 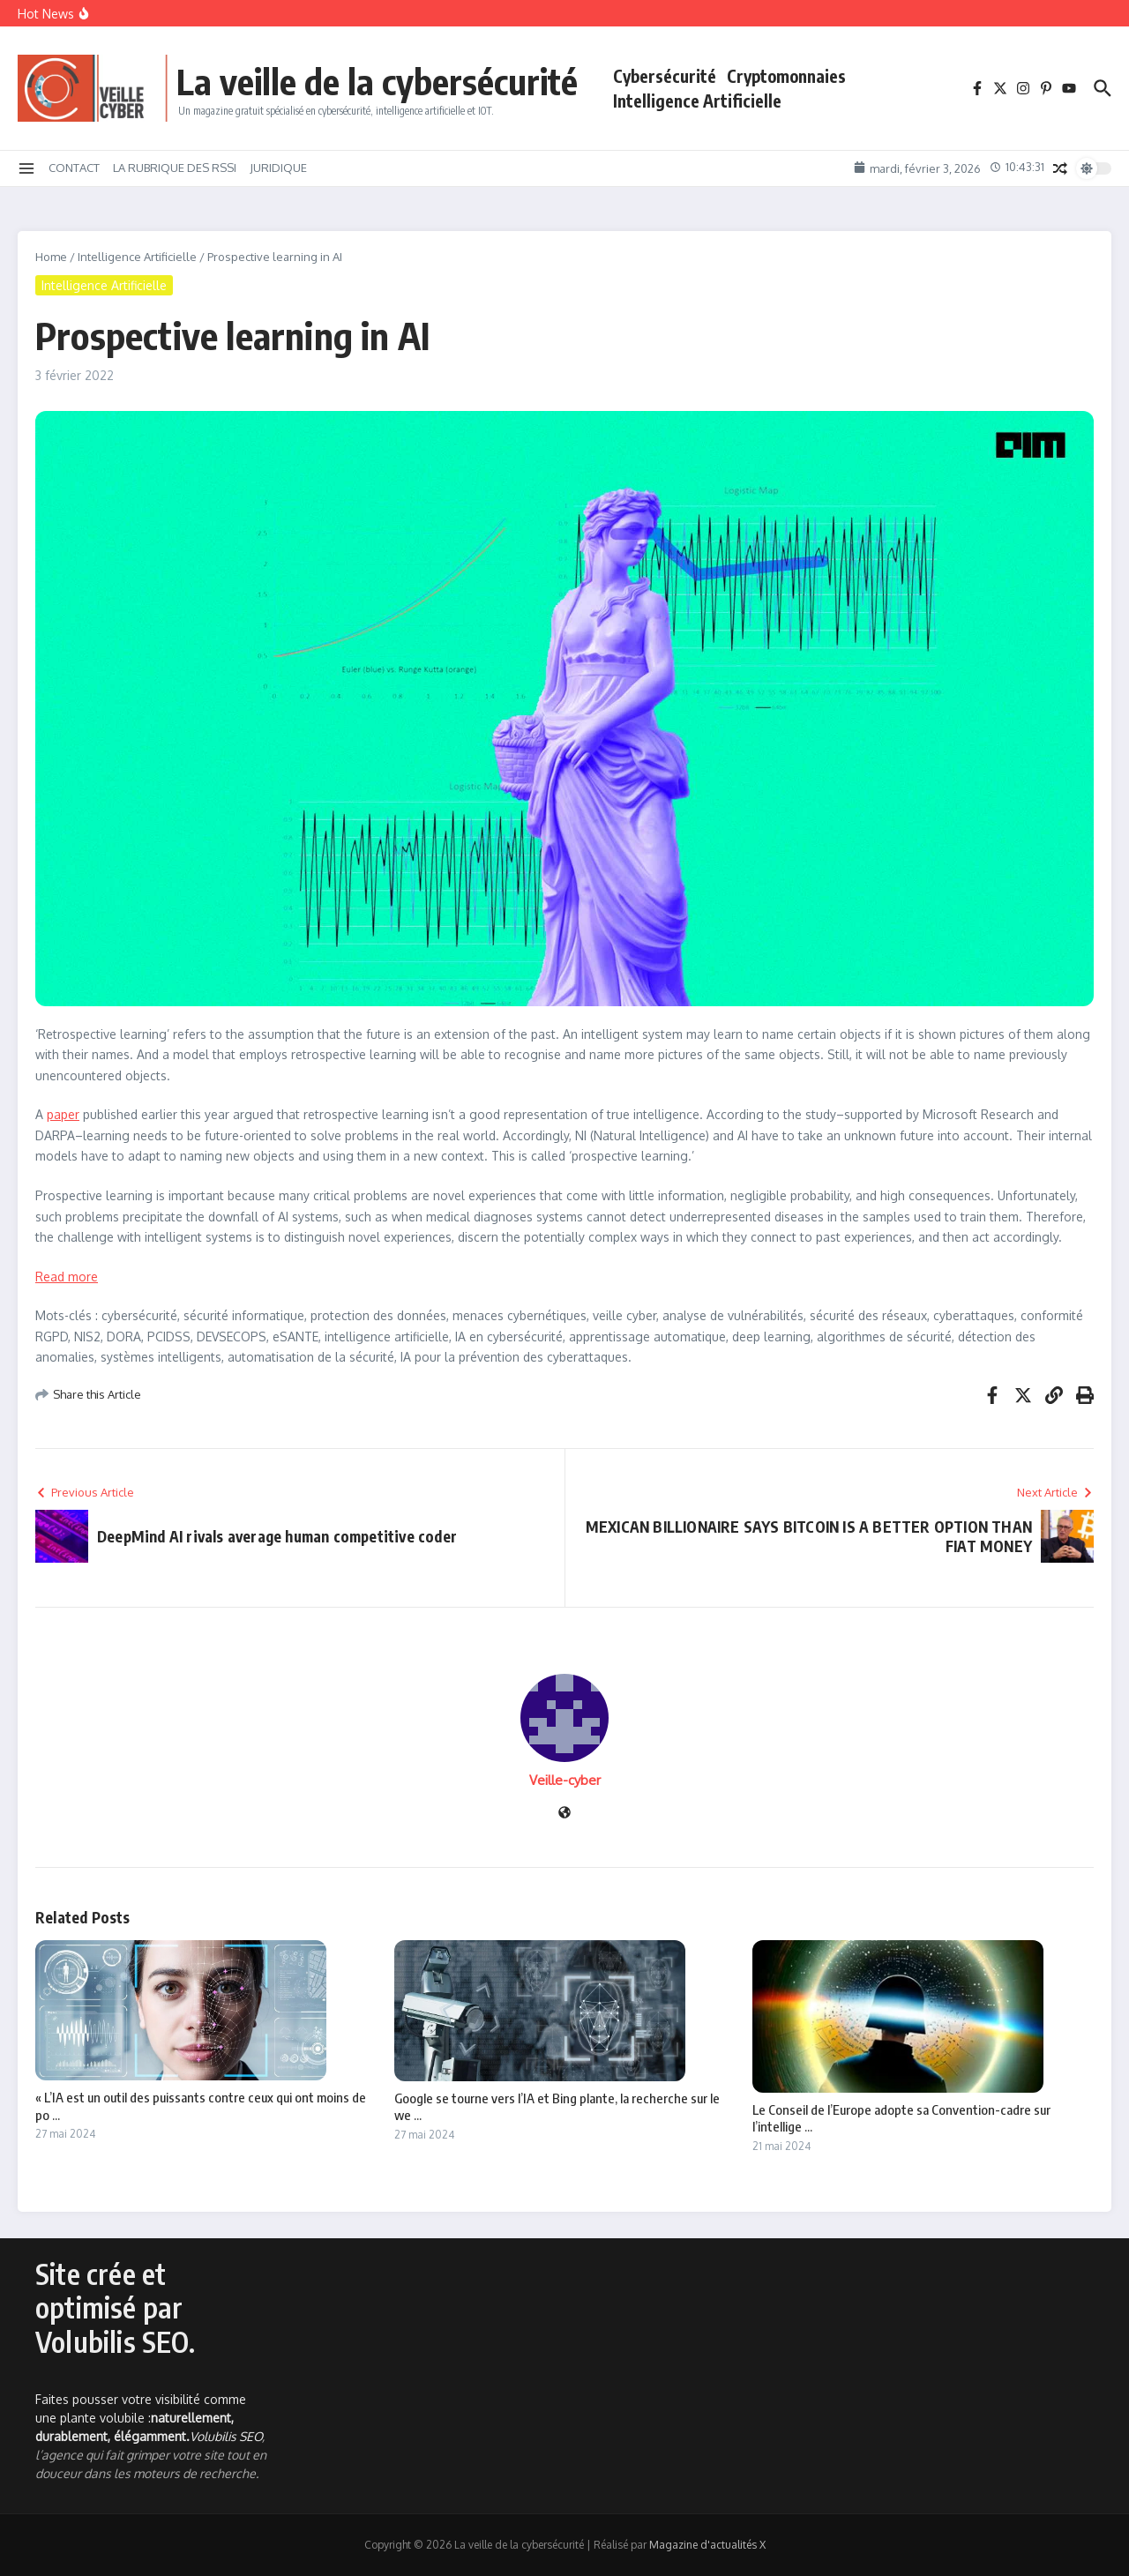 I want to click on Home, so click(x=51, y=257).